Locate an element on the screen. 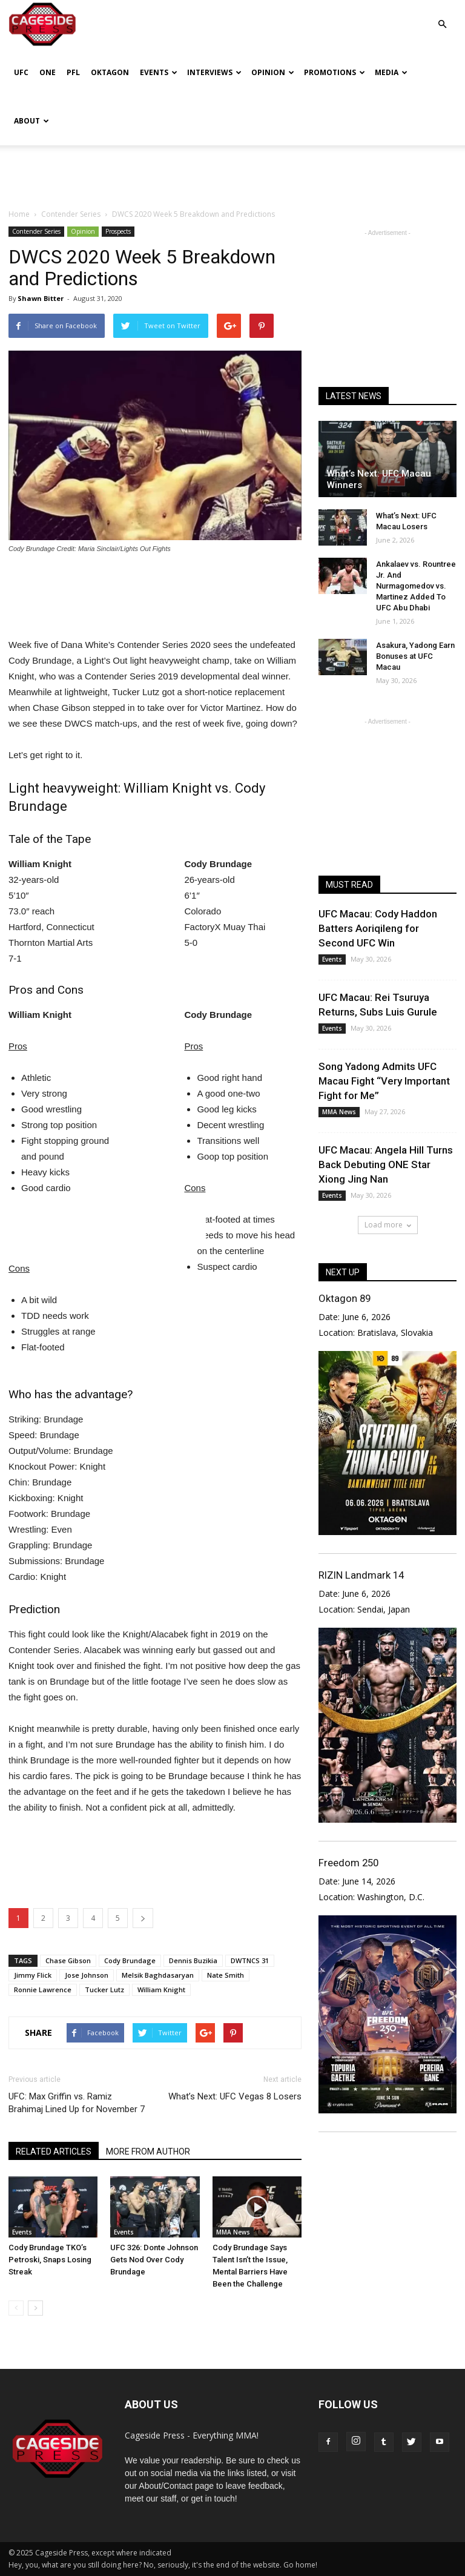  Oktagon is located at coordinates (110, 72).